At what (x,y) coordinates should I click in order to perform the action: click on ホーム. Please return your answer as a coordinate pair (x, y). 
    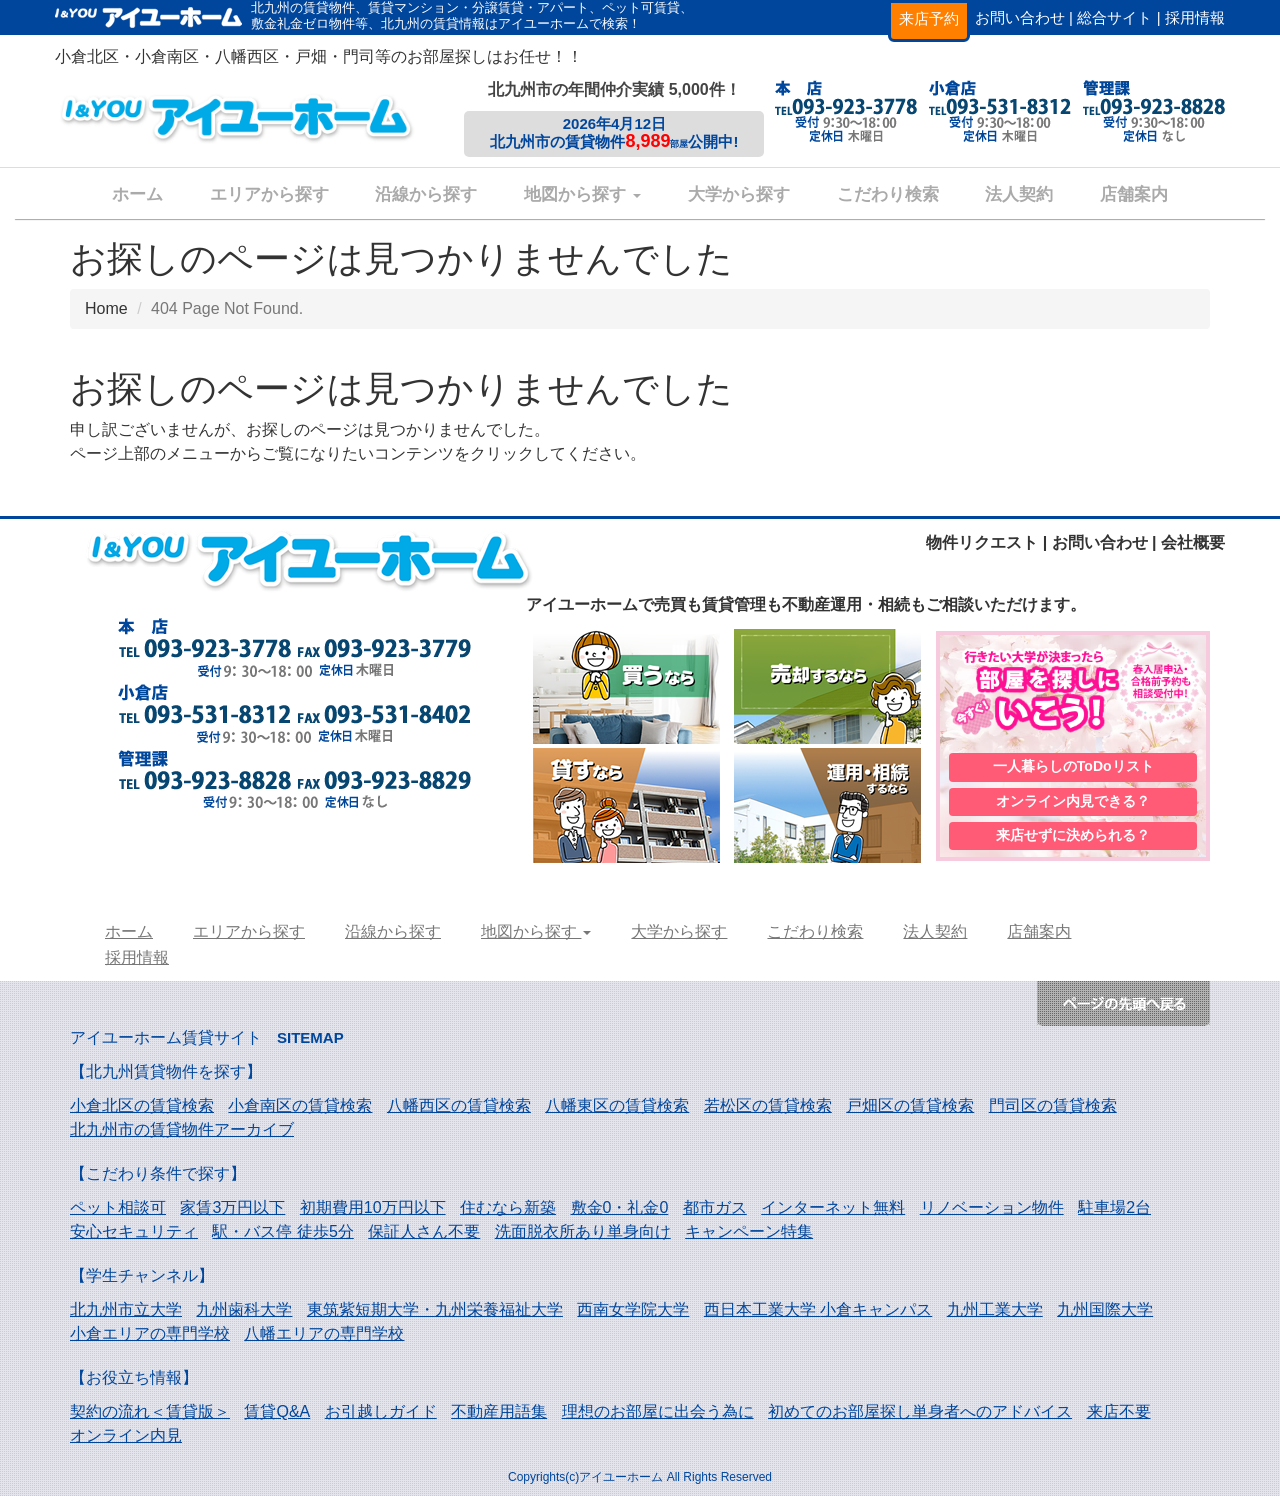
    Looking at the image, I should click on (137, 194).